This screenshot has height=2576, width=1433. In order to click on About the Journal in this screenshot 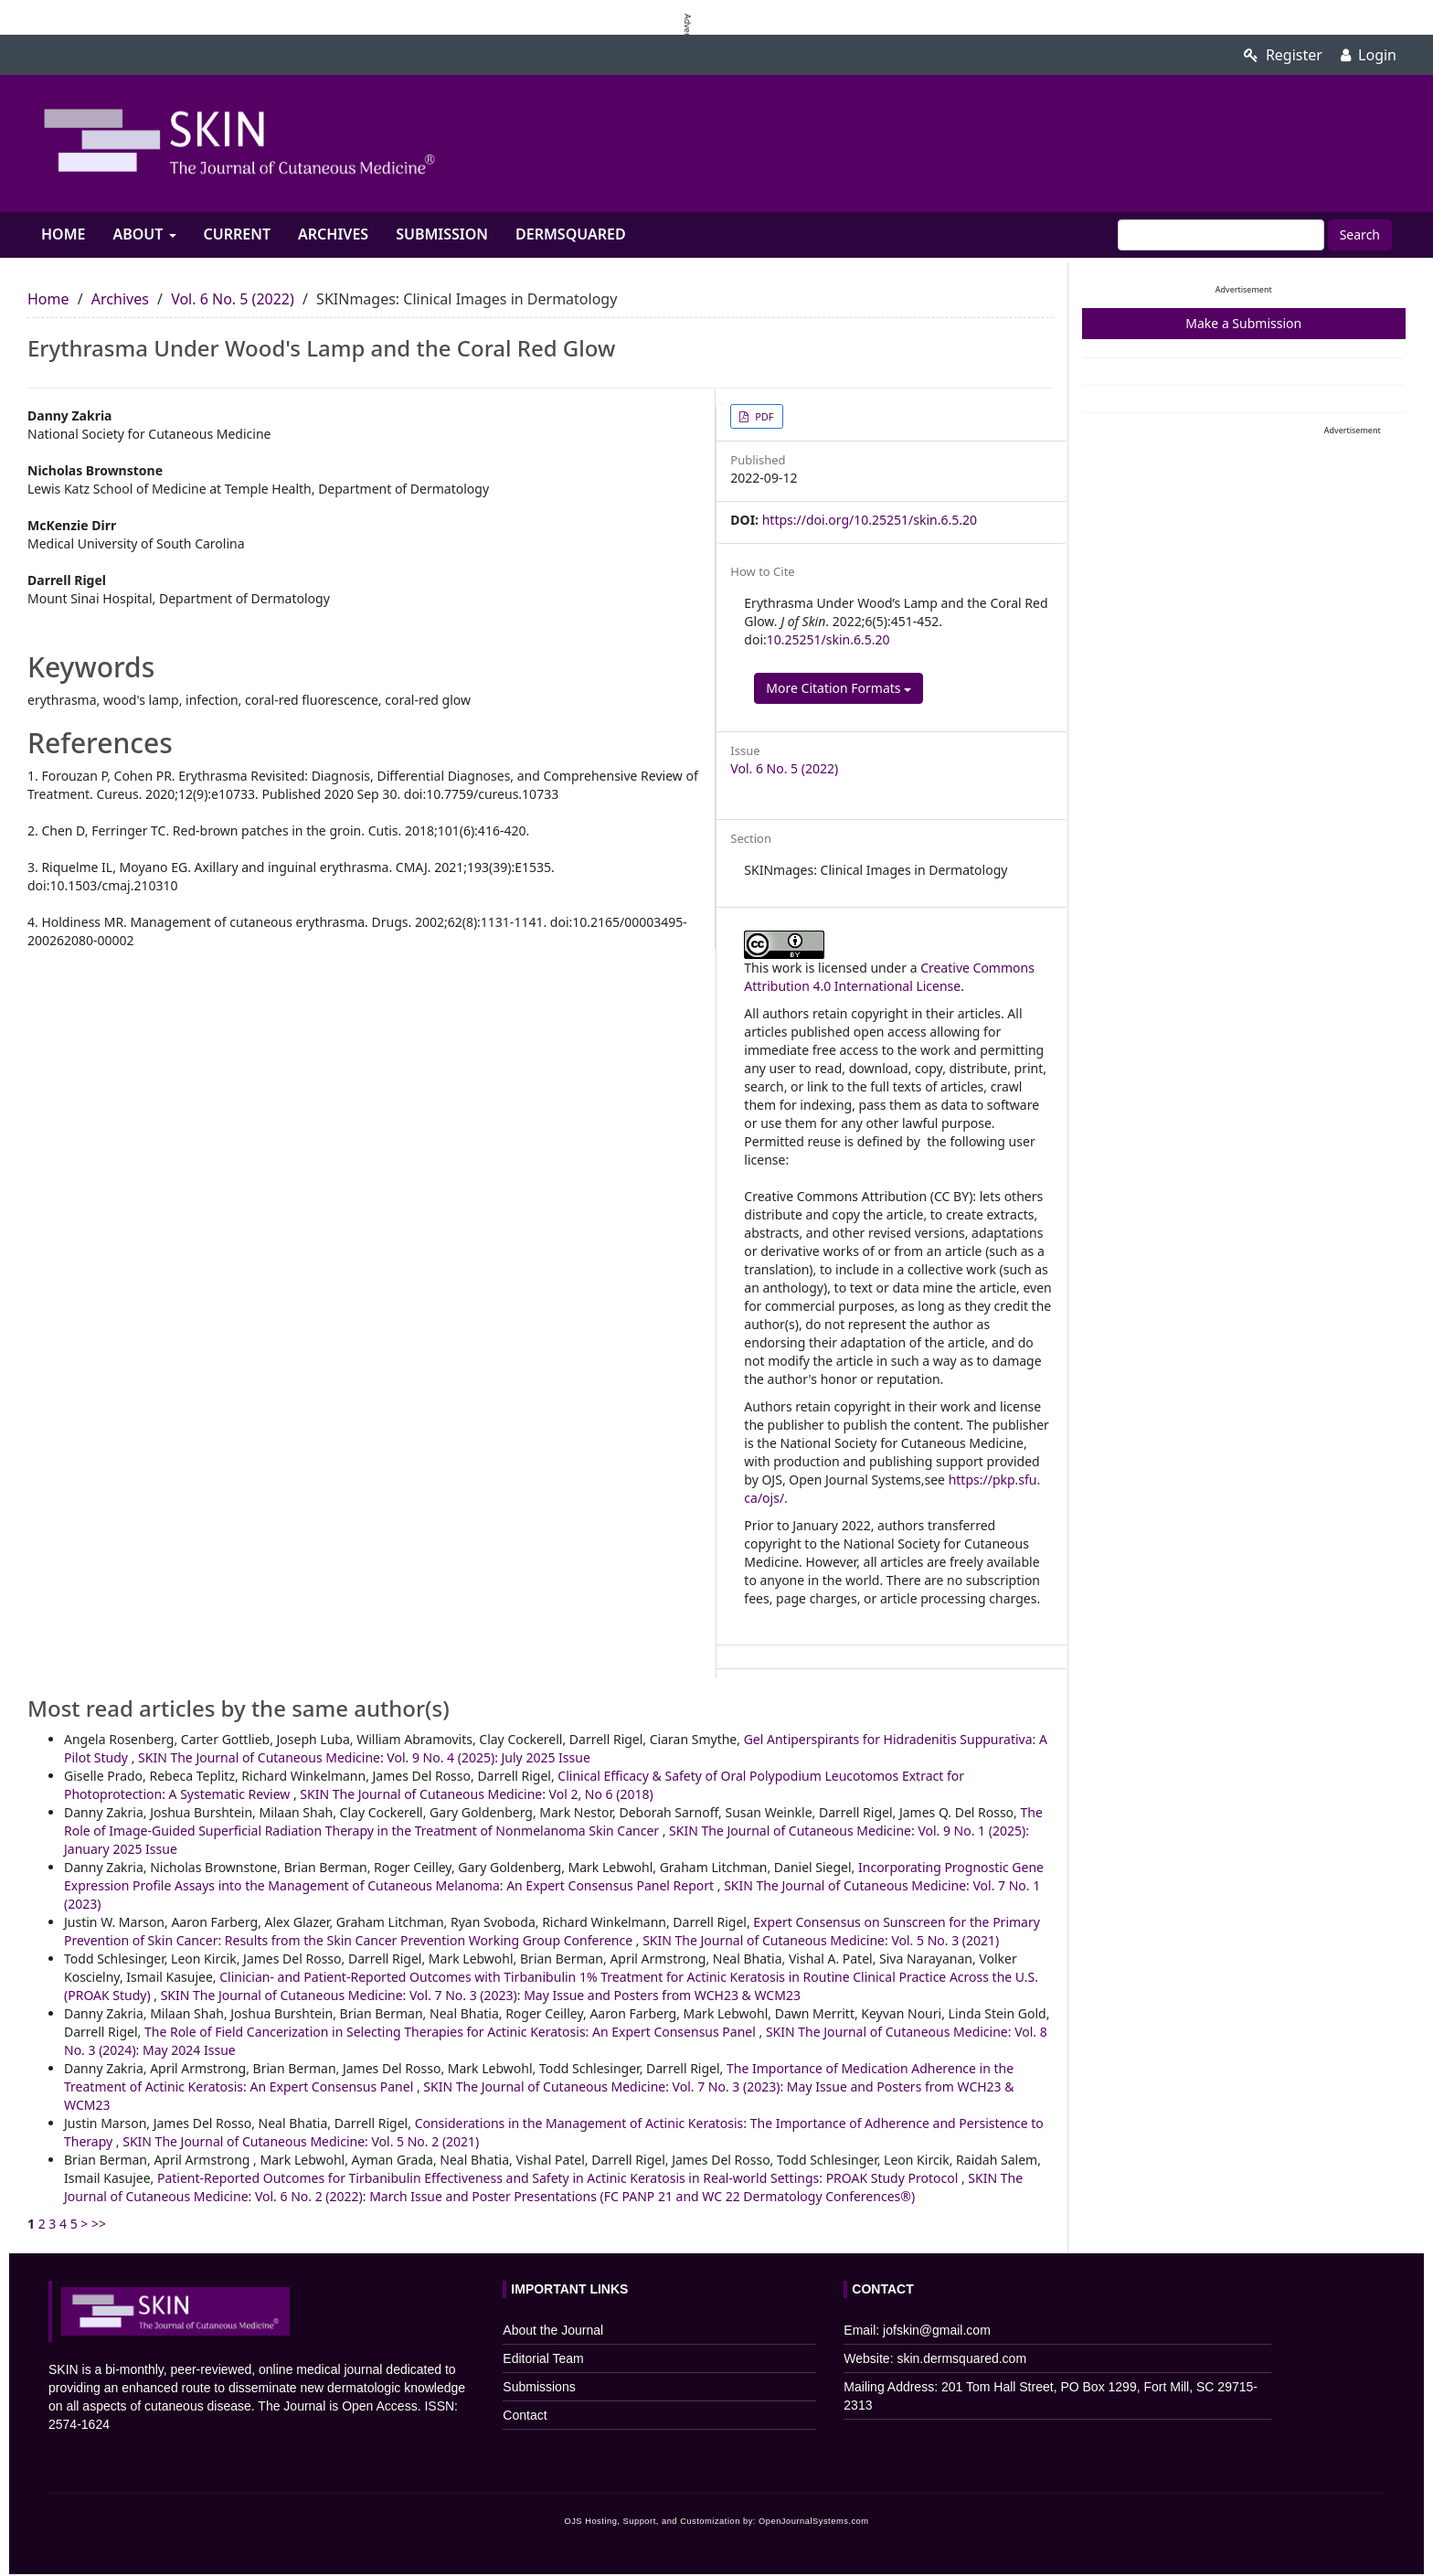, I will do `click(553, 2330)`.